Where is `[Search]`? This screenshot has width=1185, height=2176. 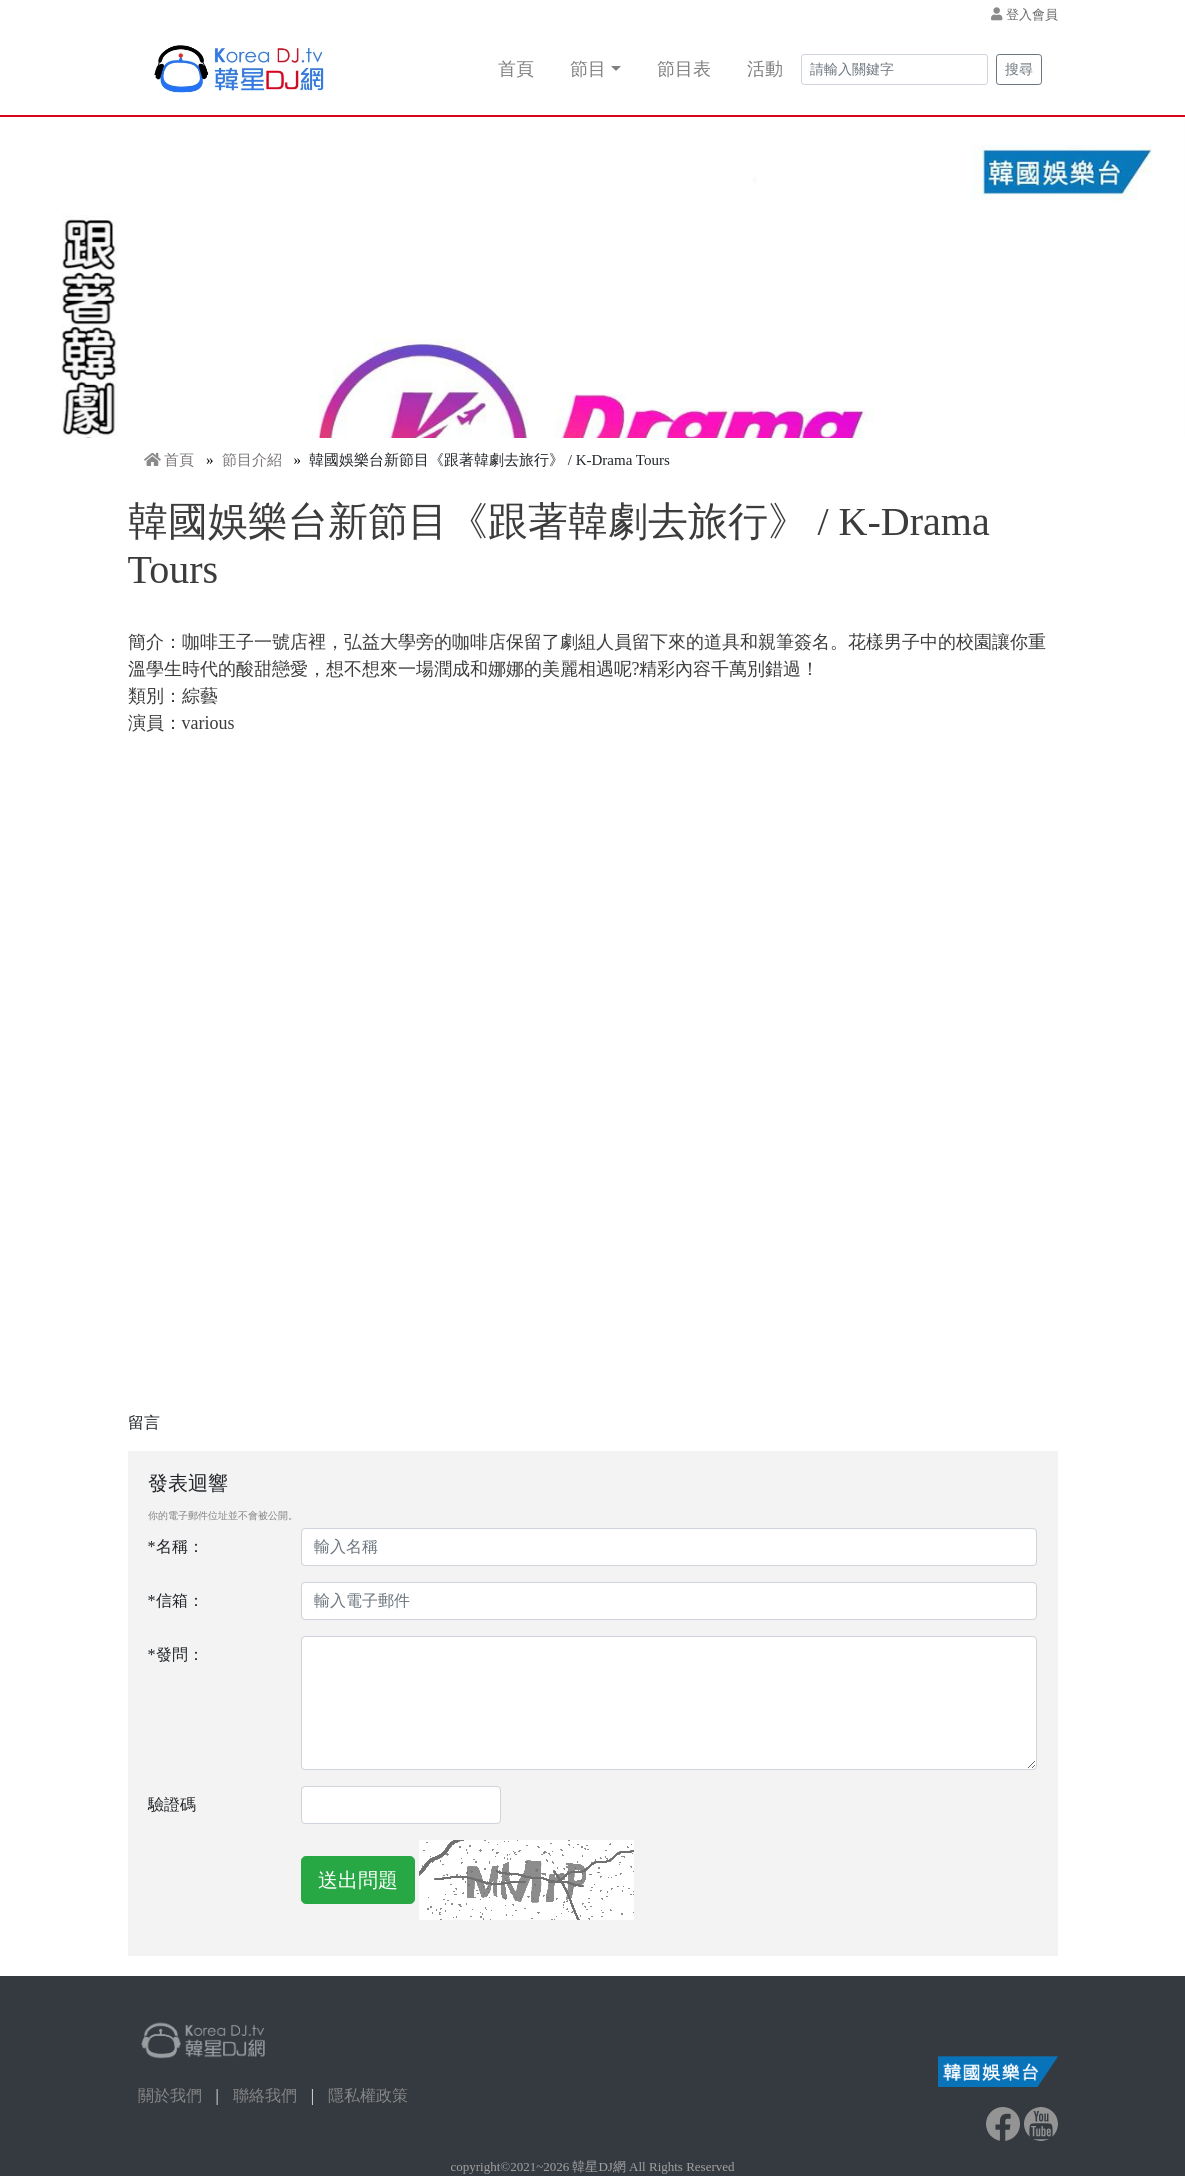 [Search] is located at coordinates (894, 69).